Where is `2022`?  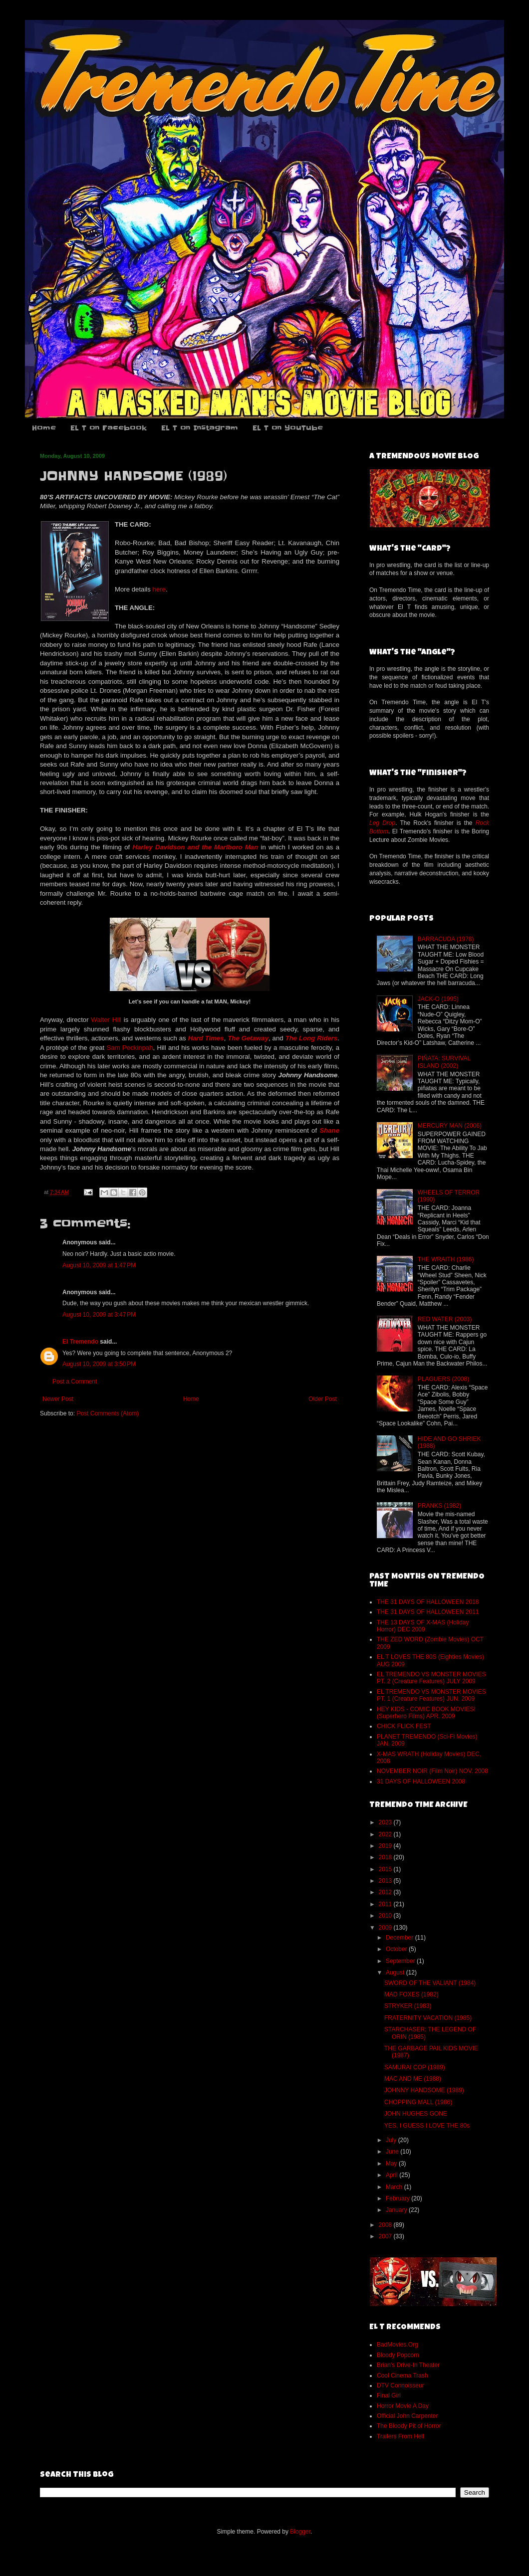
2022 is located at coordinates (386, 1834).